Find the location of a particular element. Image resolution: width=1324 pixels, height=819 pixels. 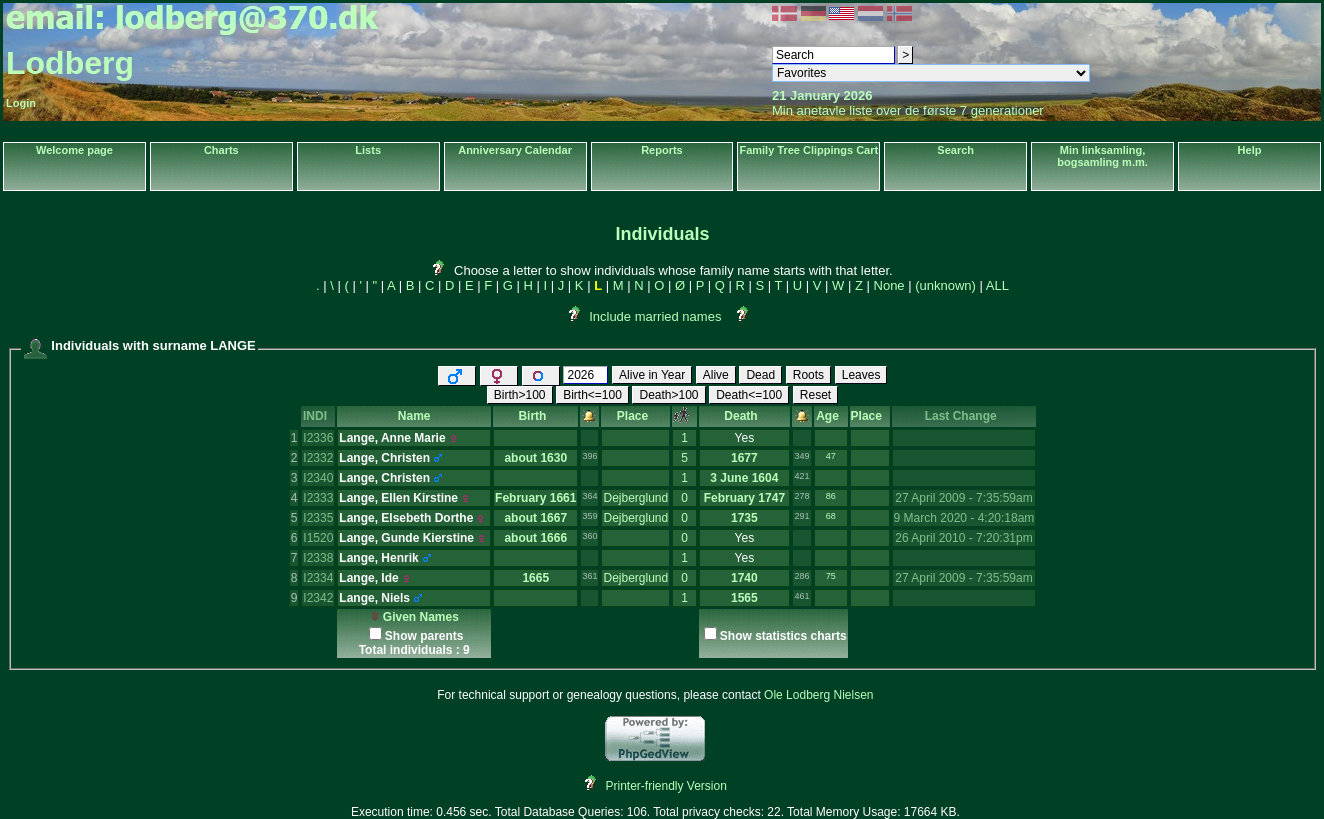

Birth is located at coordinates (535, 416).